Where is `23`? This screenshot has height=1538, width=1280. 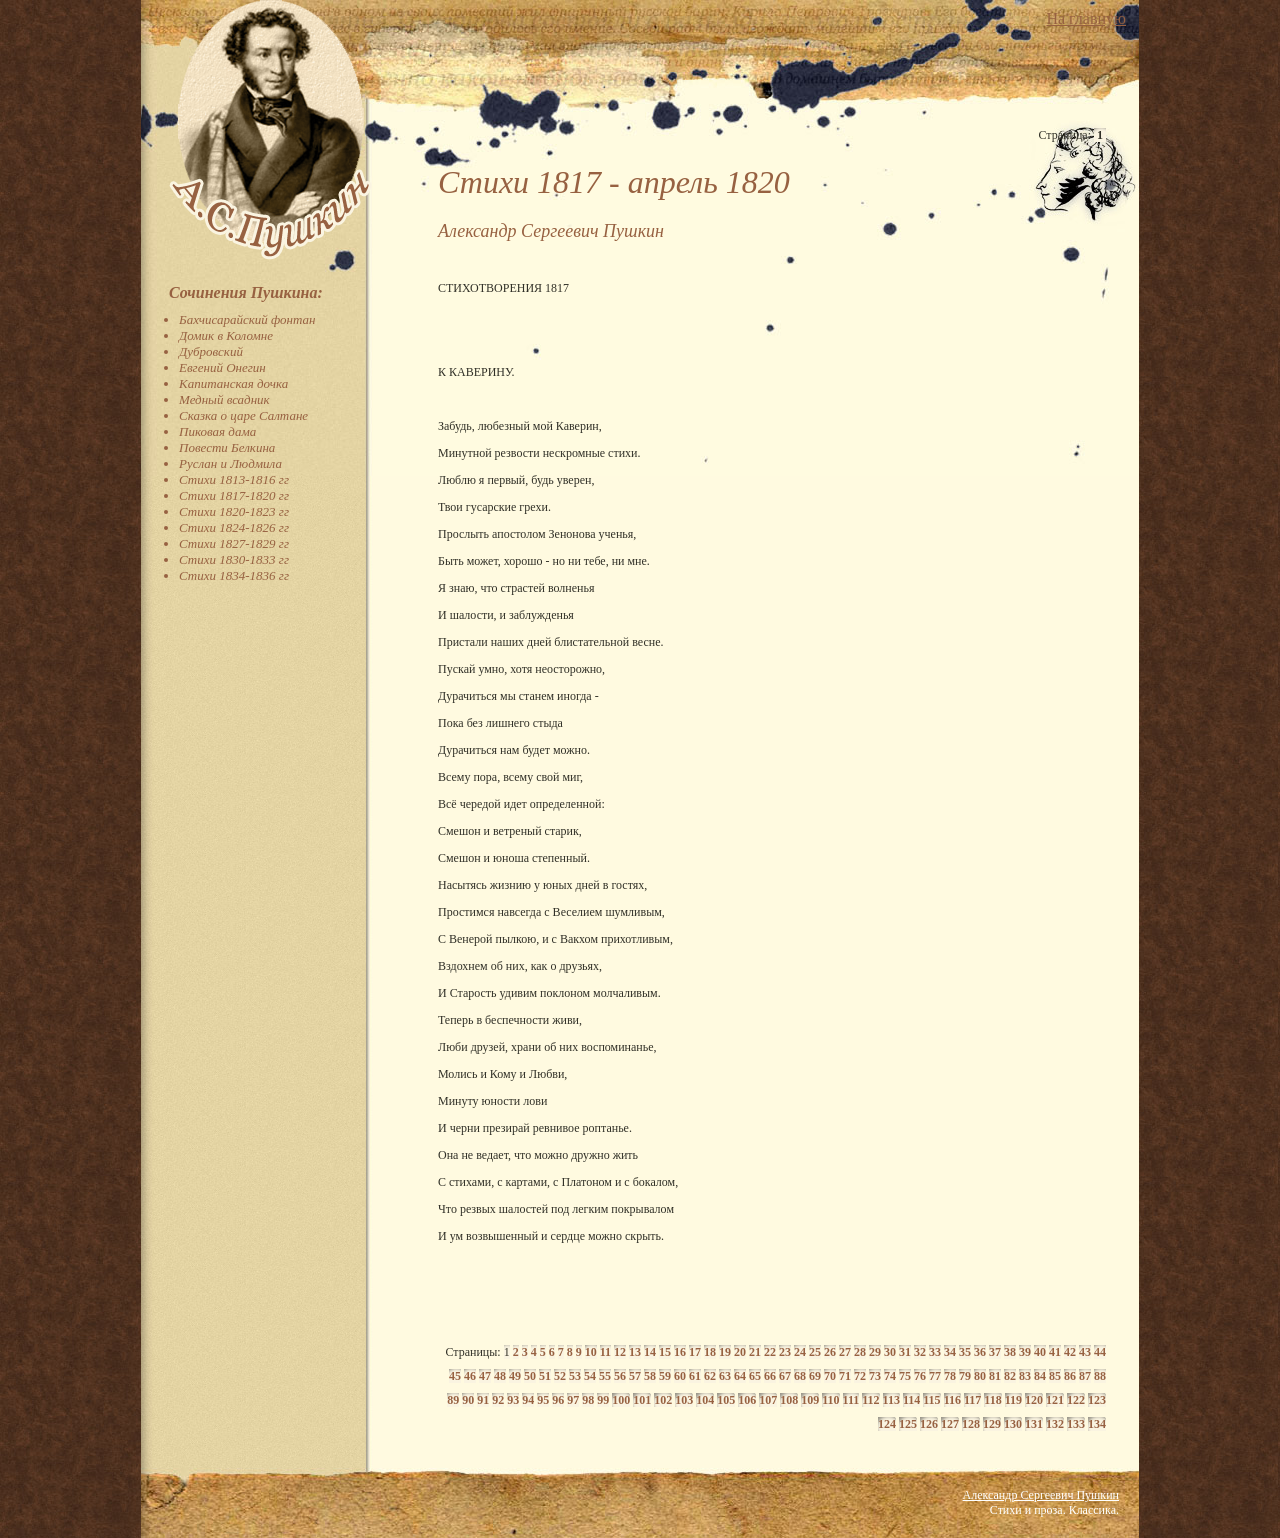 23 is located at coordinates (785, 1352).